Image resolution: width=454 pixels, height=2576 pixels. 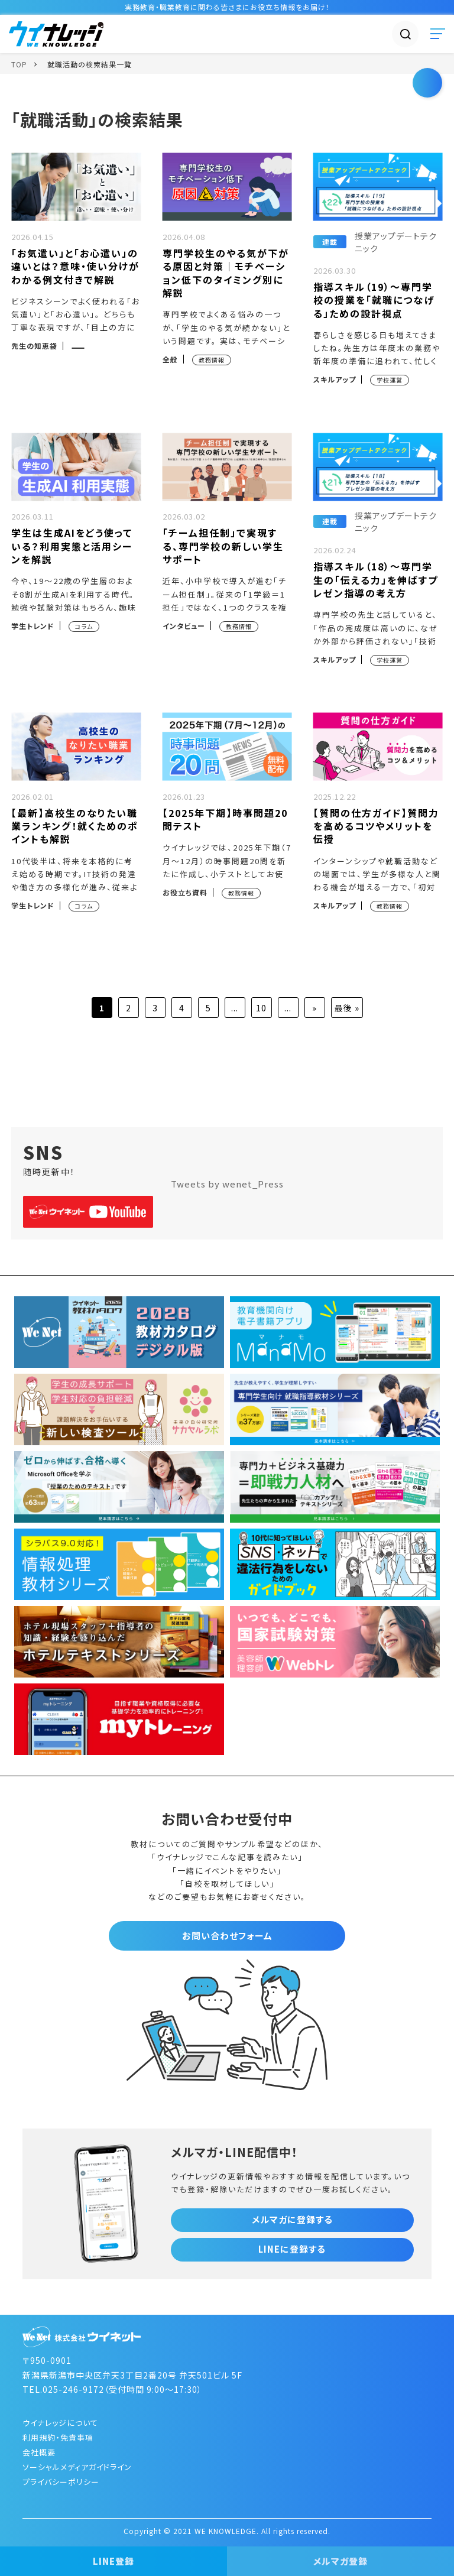 What do you see at coordinates (75, 266) in the screenshot?
I see `「お気遣い」と「お心遣い」の違いとは？意味・使い分けがわかる例文付きで解説` at bounding box center [75, 266].